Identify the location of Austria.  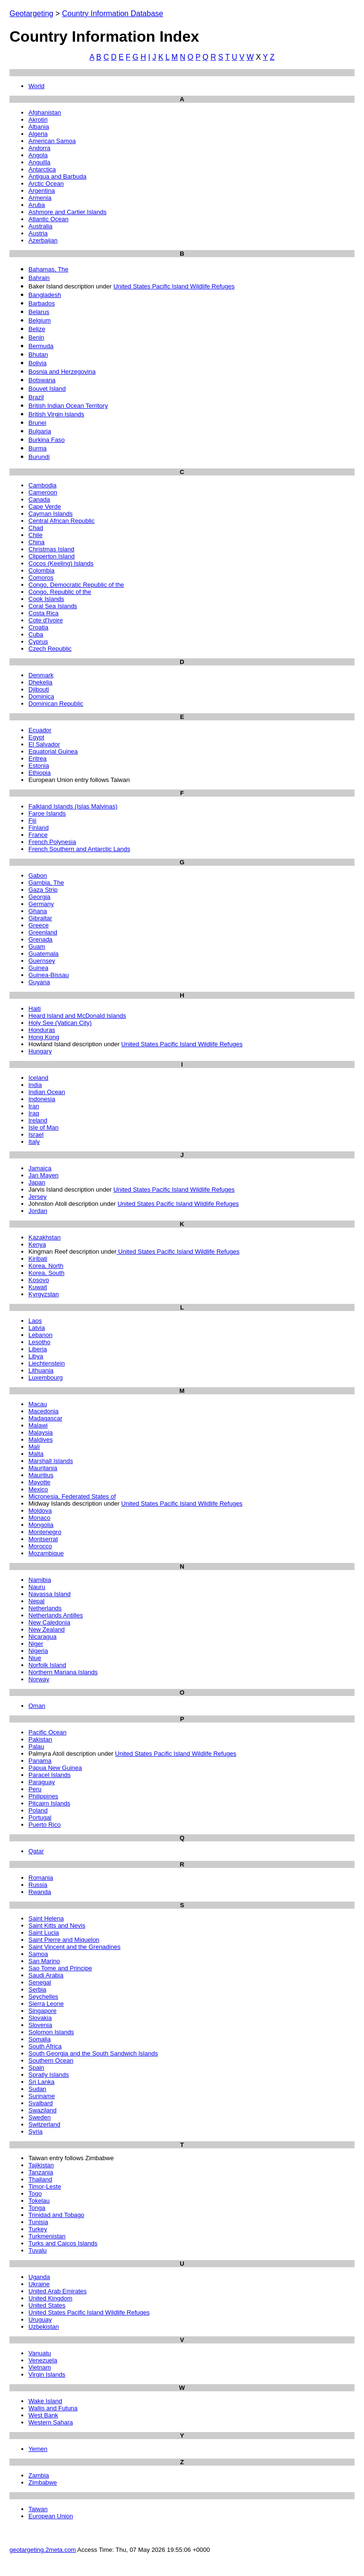
(37, 233).